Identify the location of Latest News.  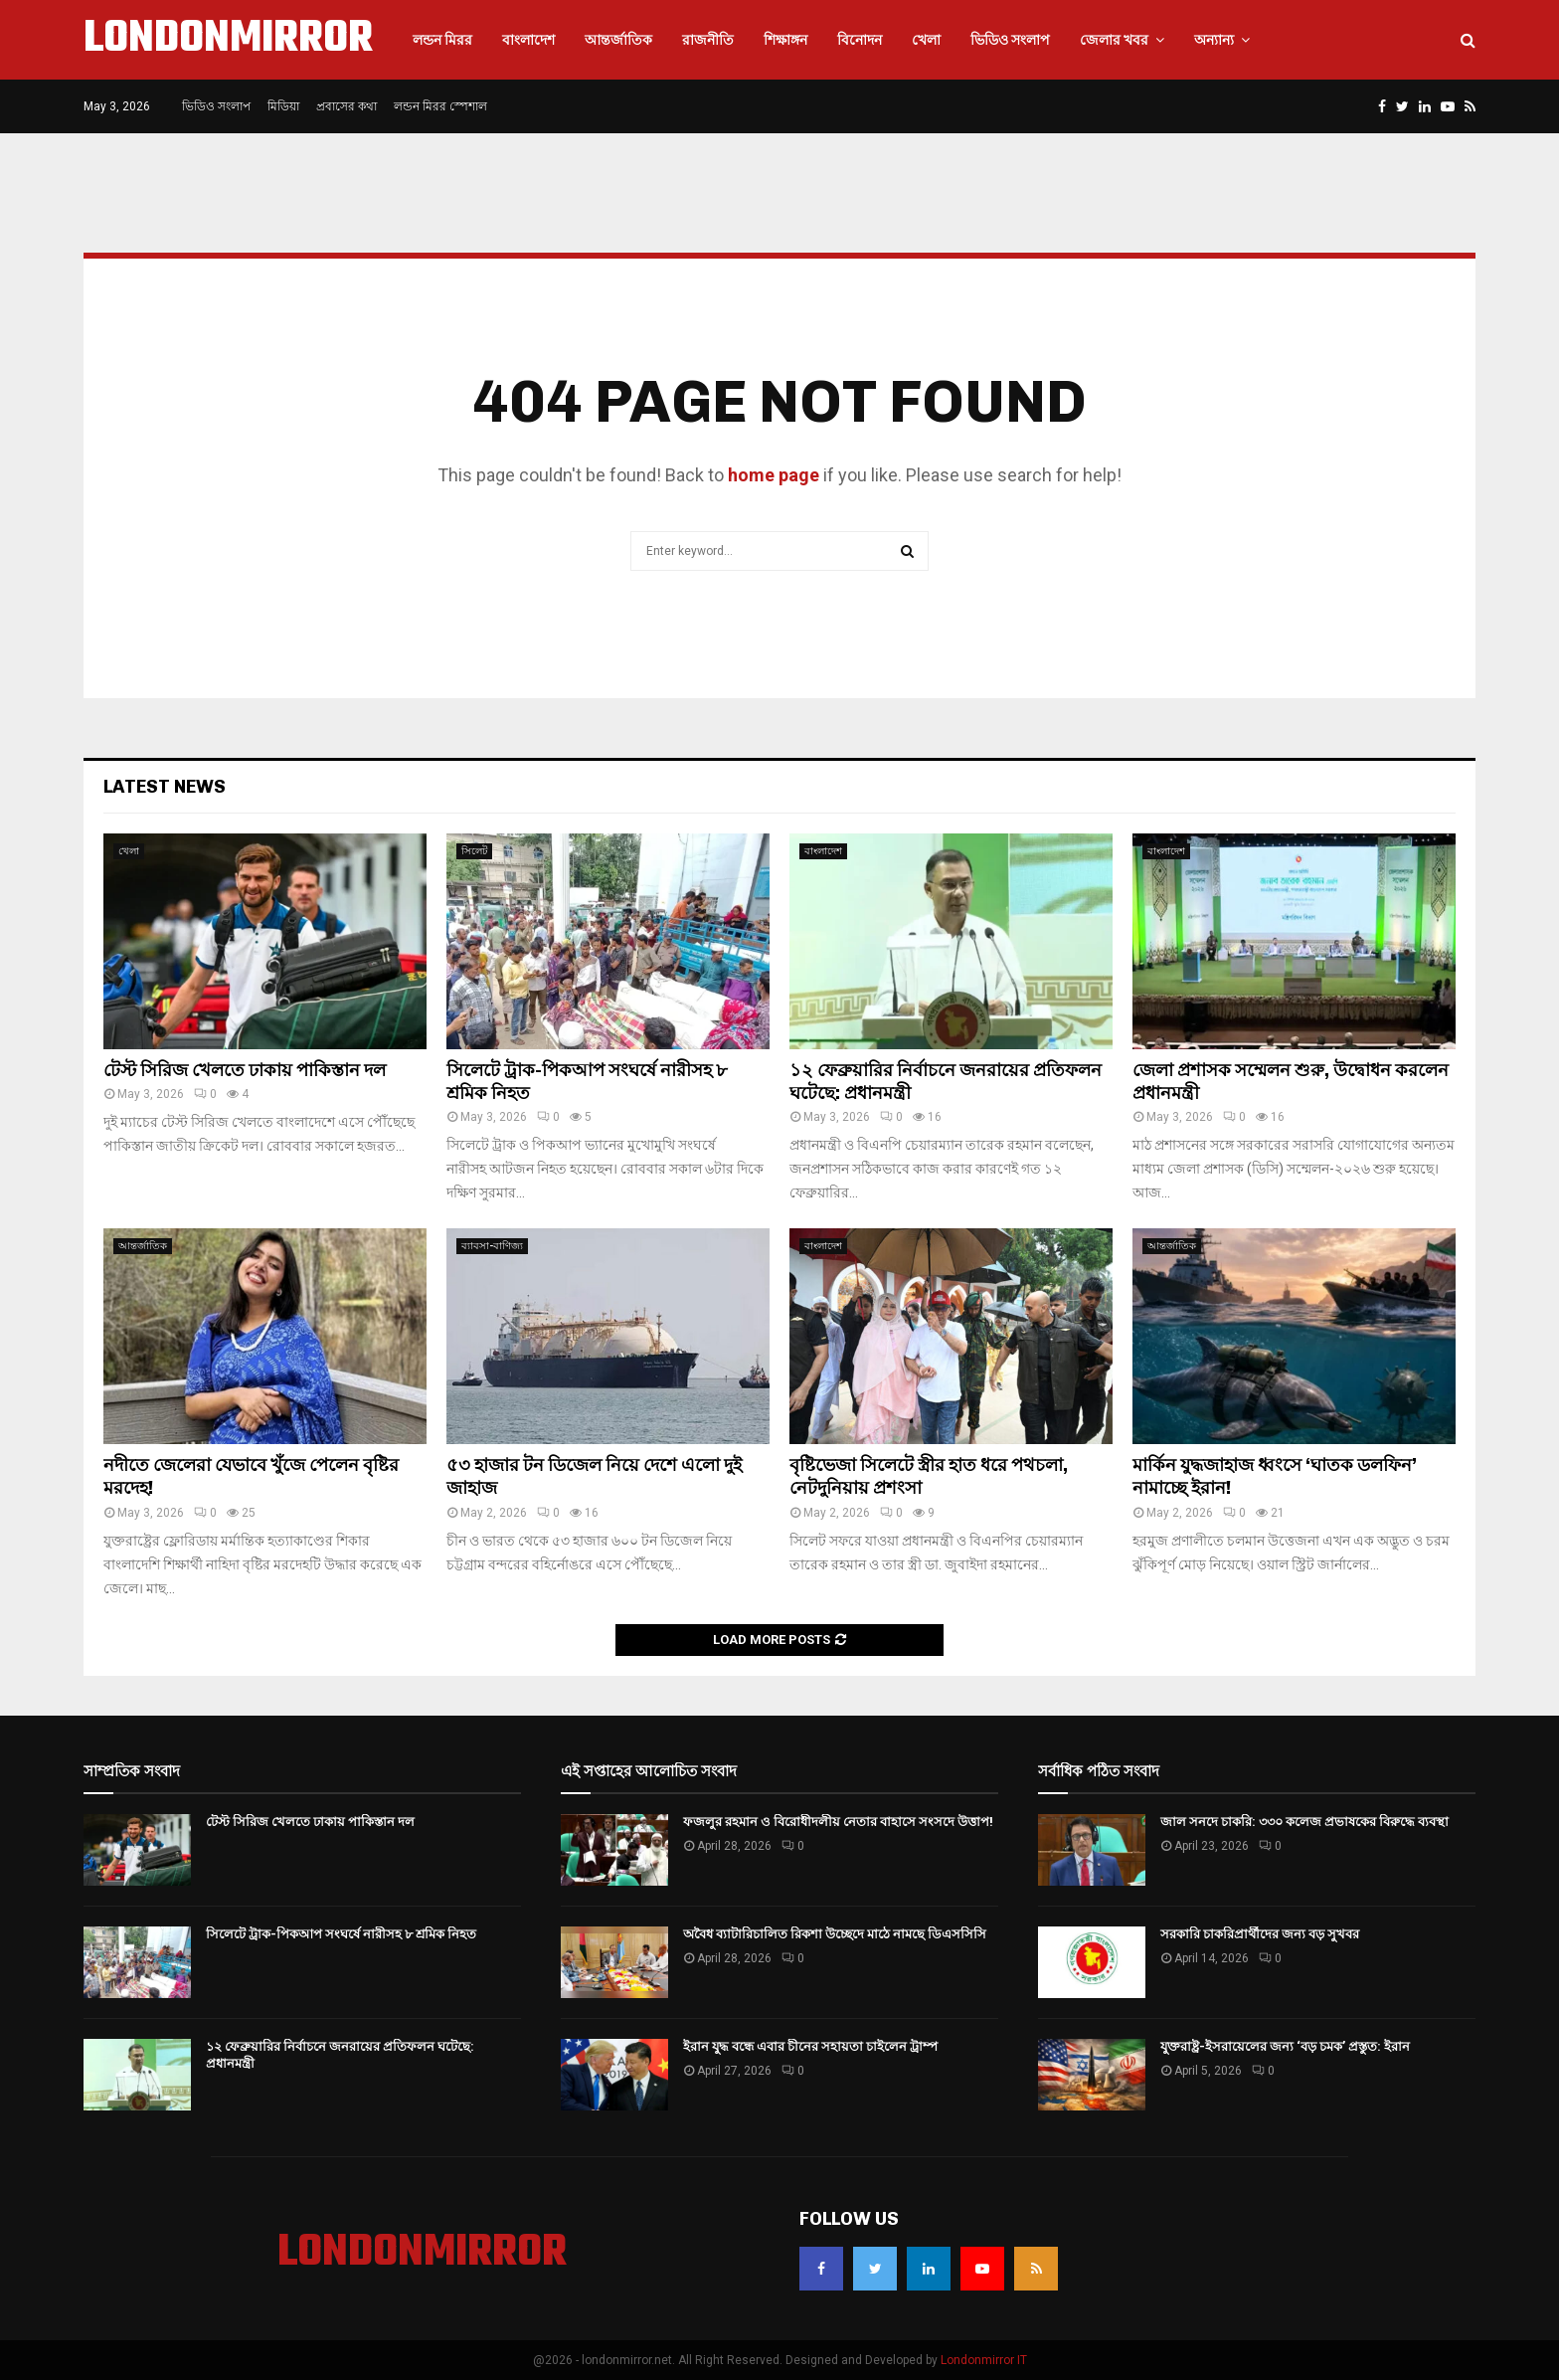
(164, 787).